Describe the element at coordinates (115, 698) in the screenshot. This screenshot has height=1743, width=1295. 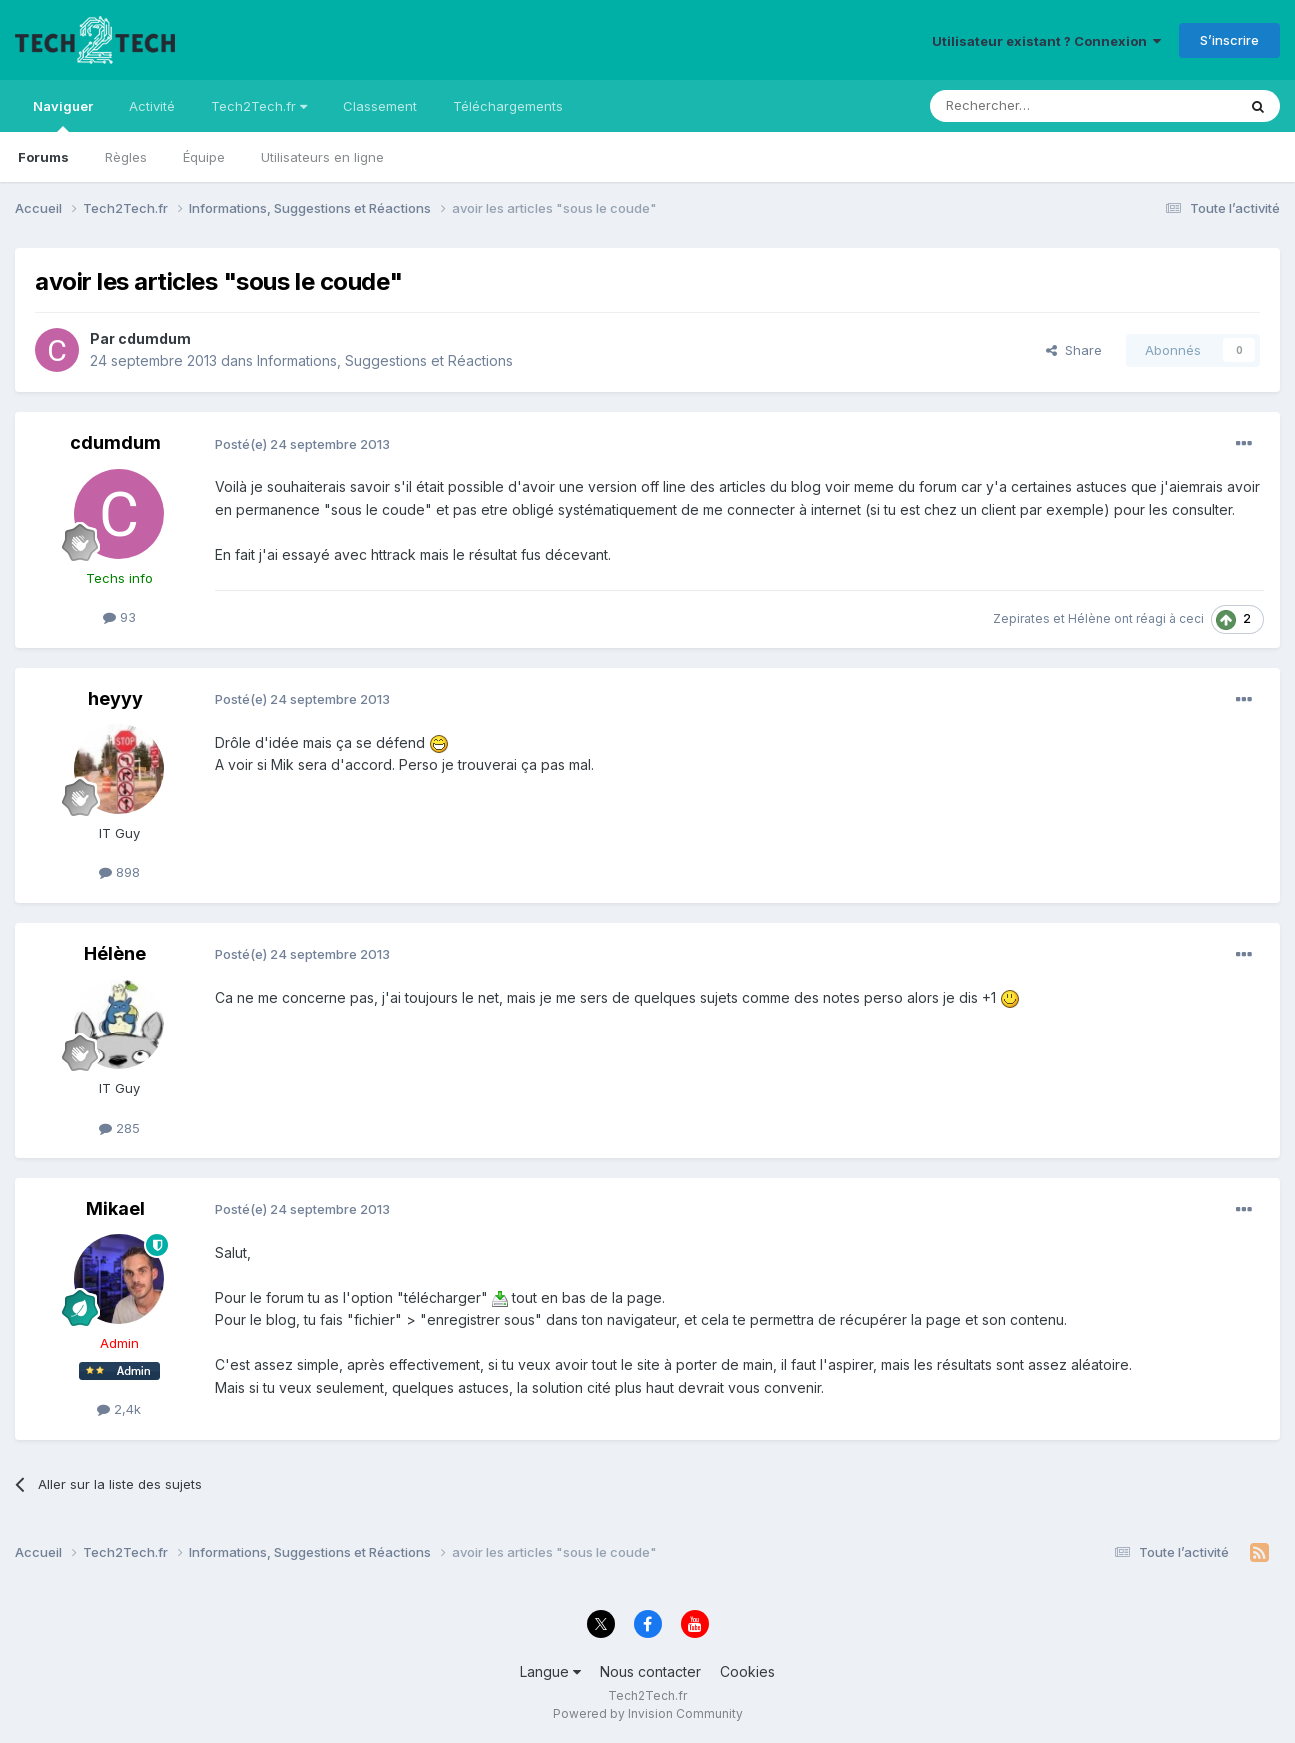
I see `heyyy` at that location.